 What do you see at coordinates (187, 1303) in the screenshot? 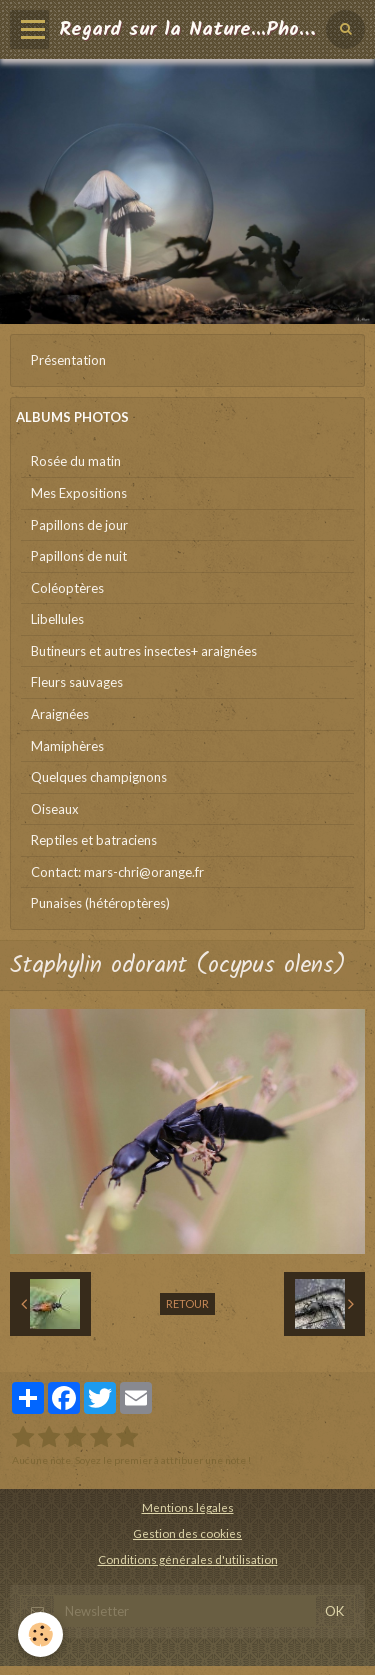
I see `Retour` at bounding box center [187, 1303].